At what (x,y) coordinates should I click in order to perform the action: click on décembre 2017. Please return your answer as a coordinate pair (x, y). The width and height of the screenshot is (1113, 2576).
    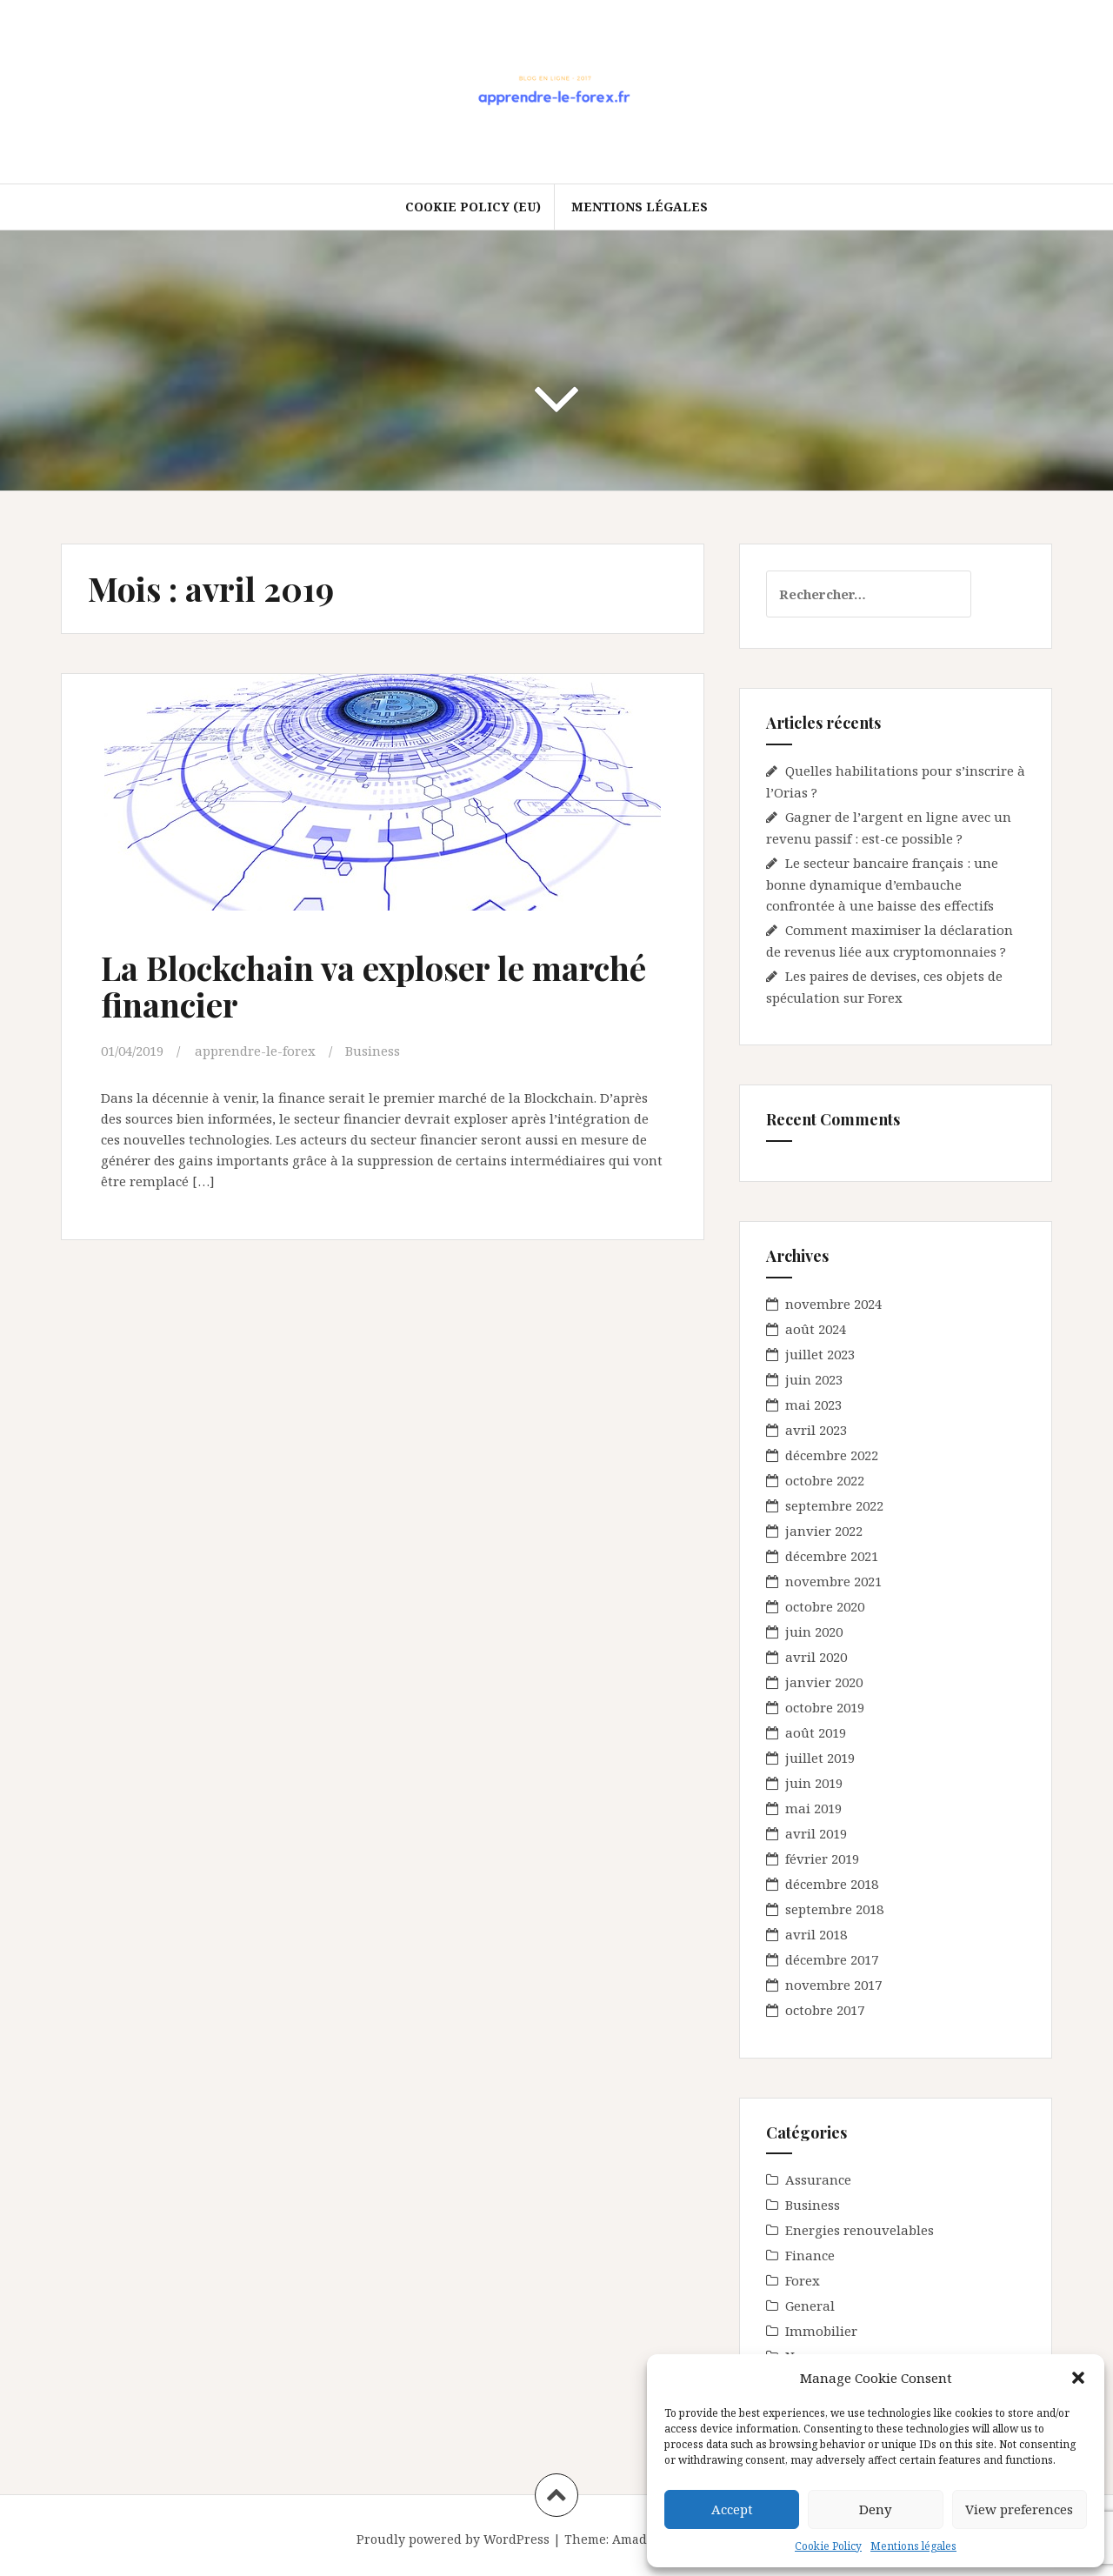
    Looking at the image, I should click on (831, 1959).